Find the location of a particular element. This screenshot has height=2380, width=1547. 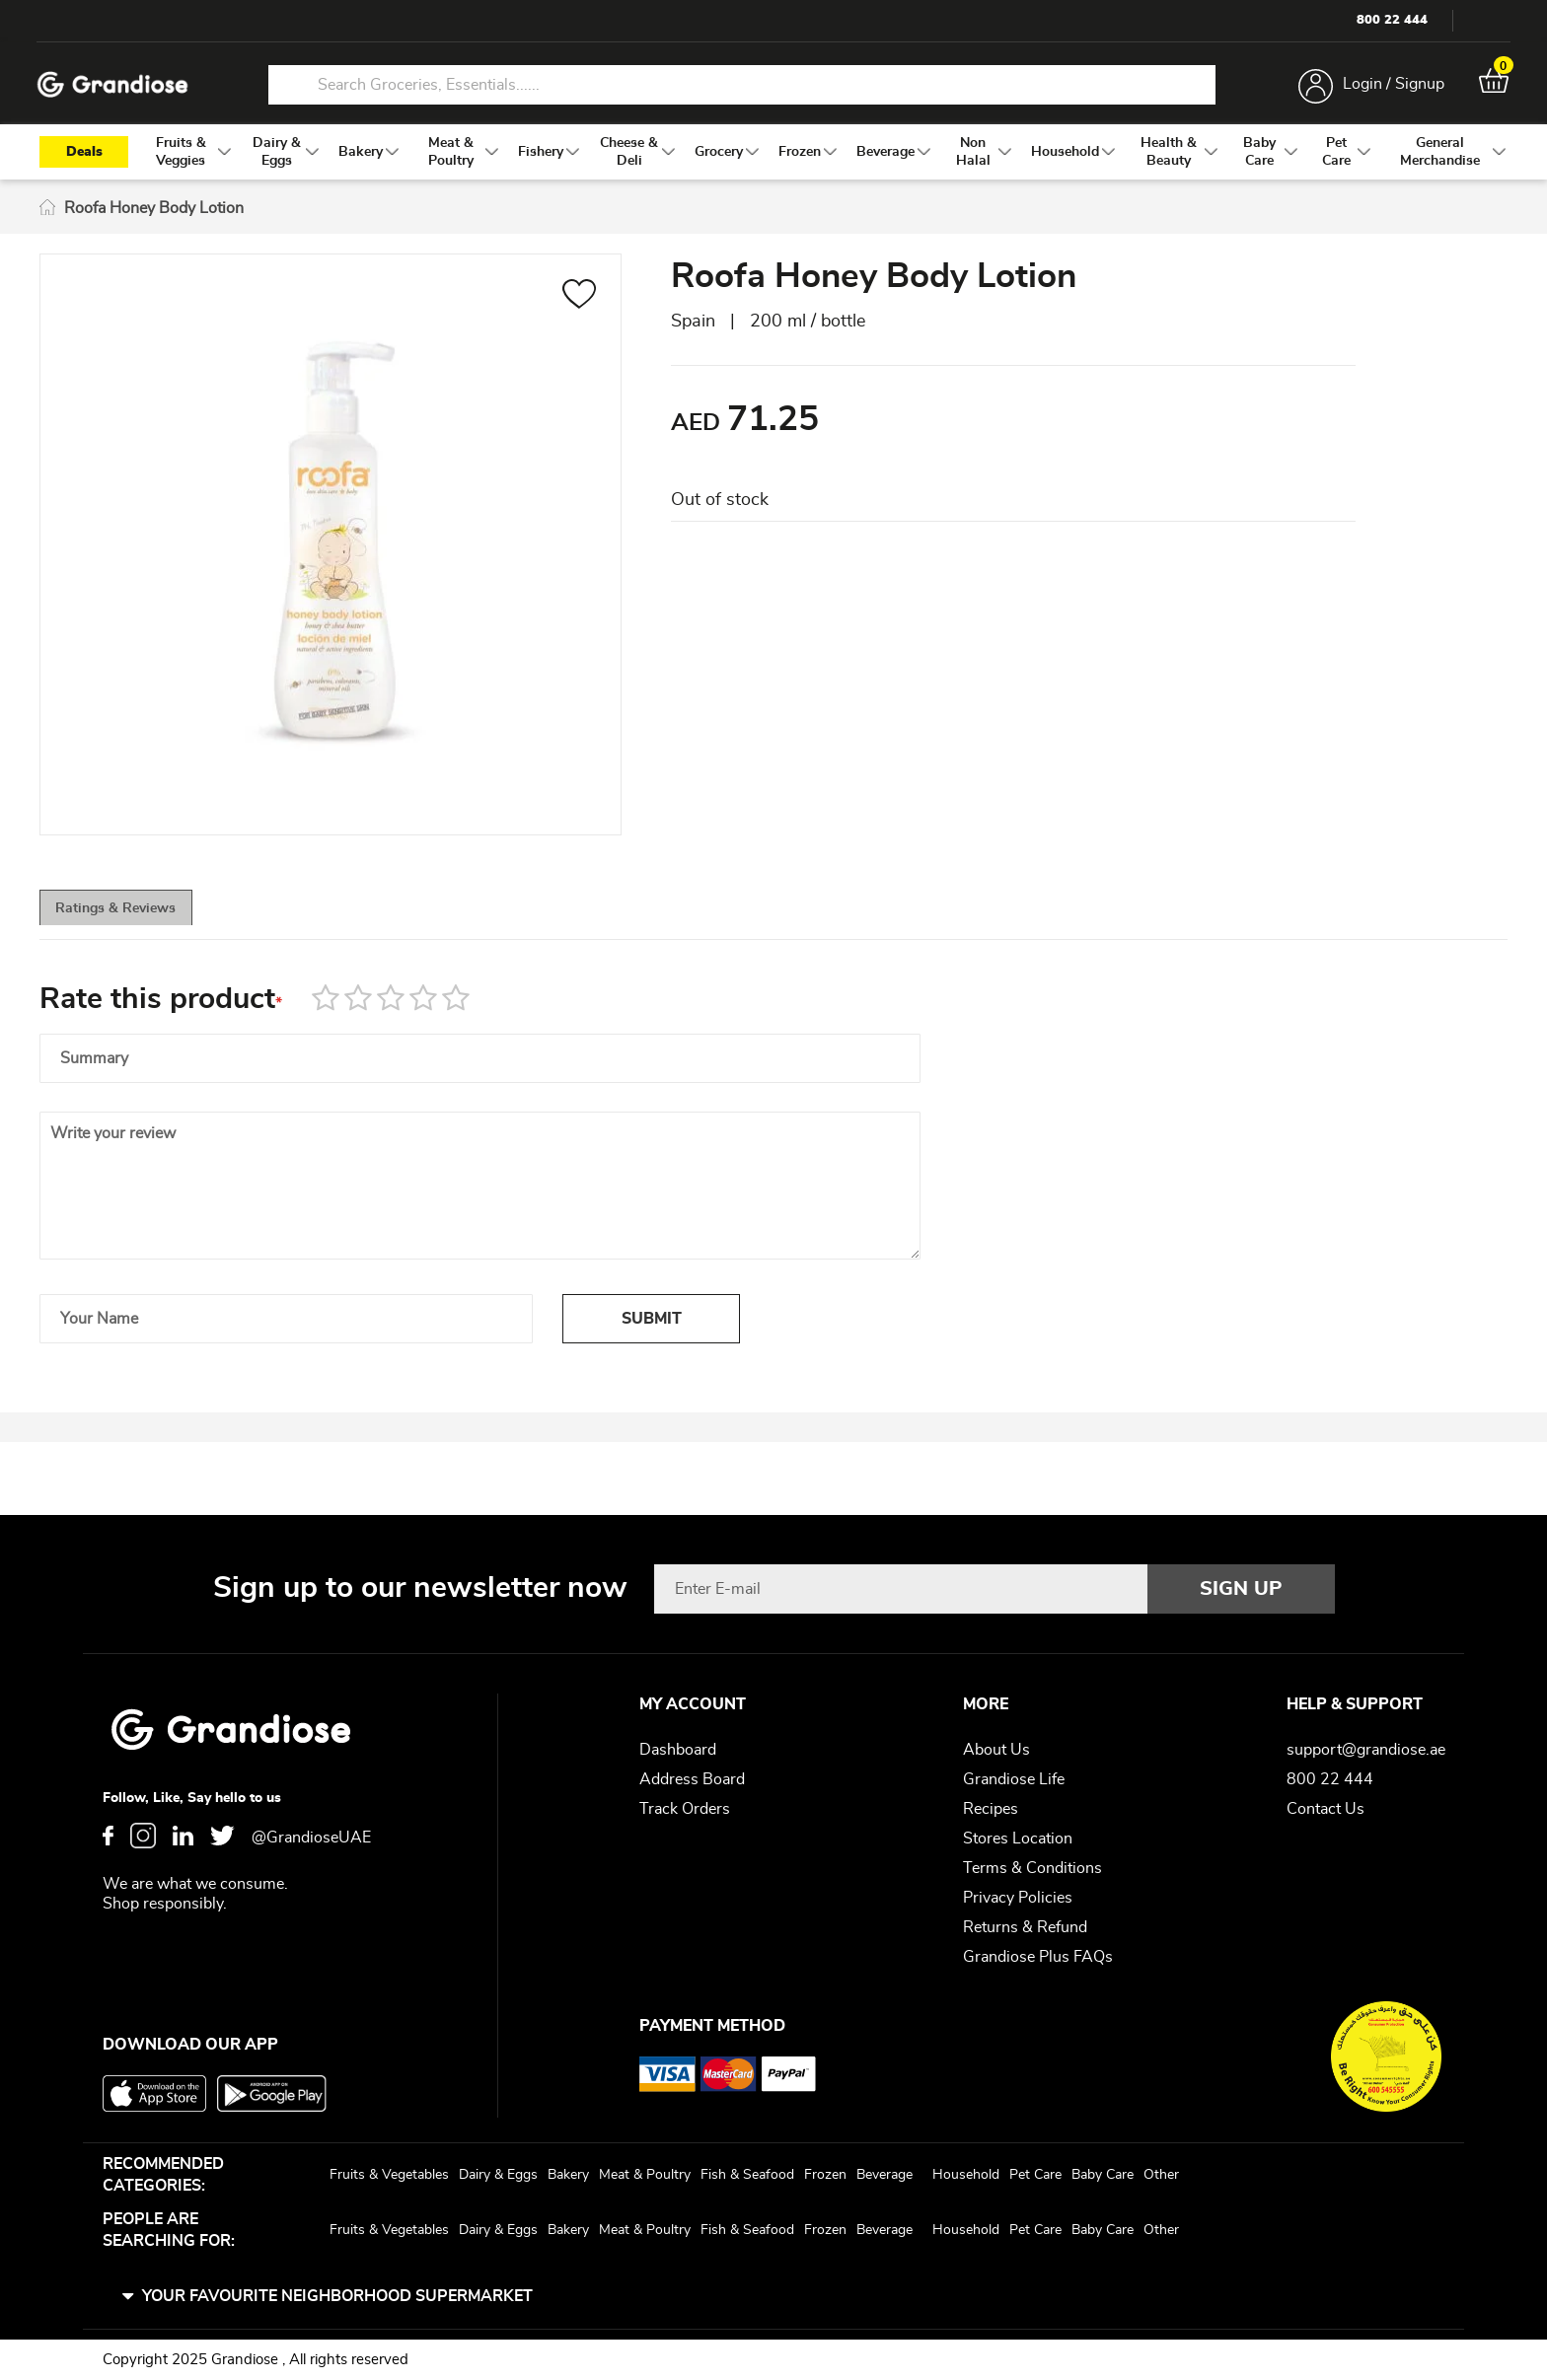

support@grandiose.ae is located at coordinates (1366, 1750).